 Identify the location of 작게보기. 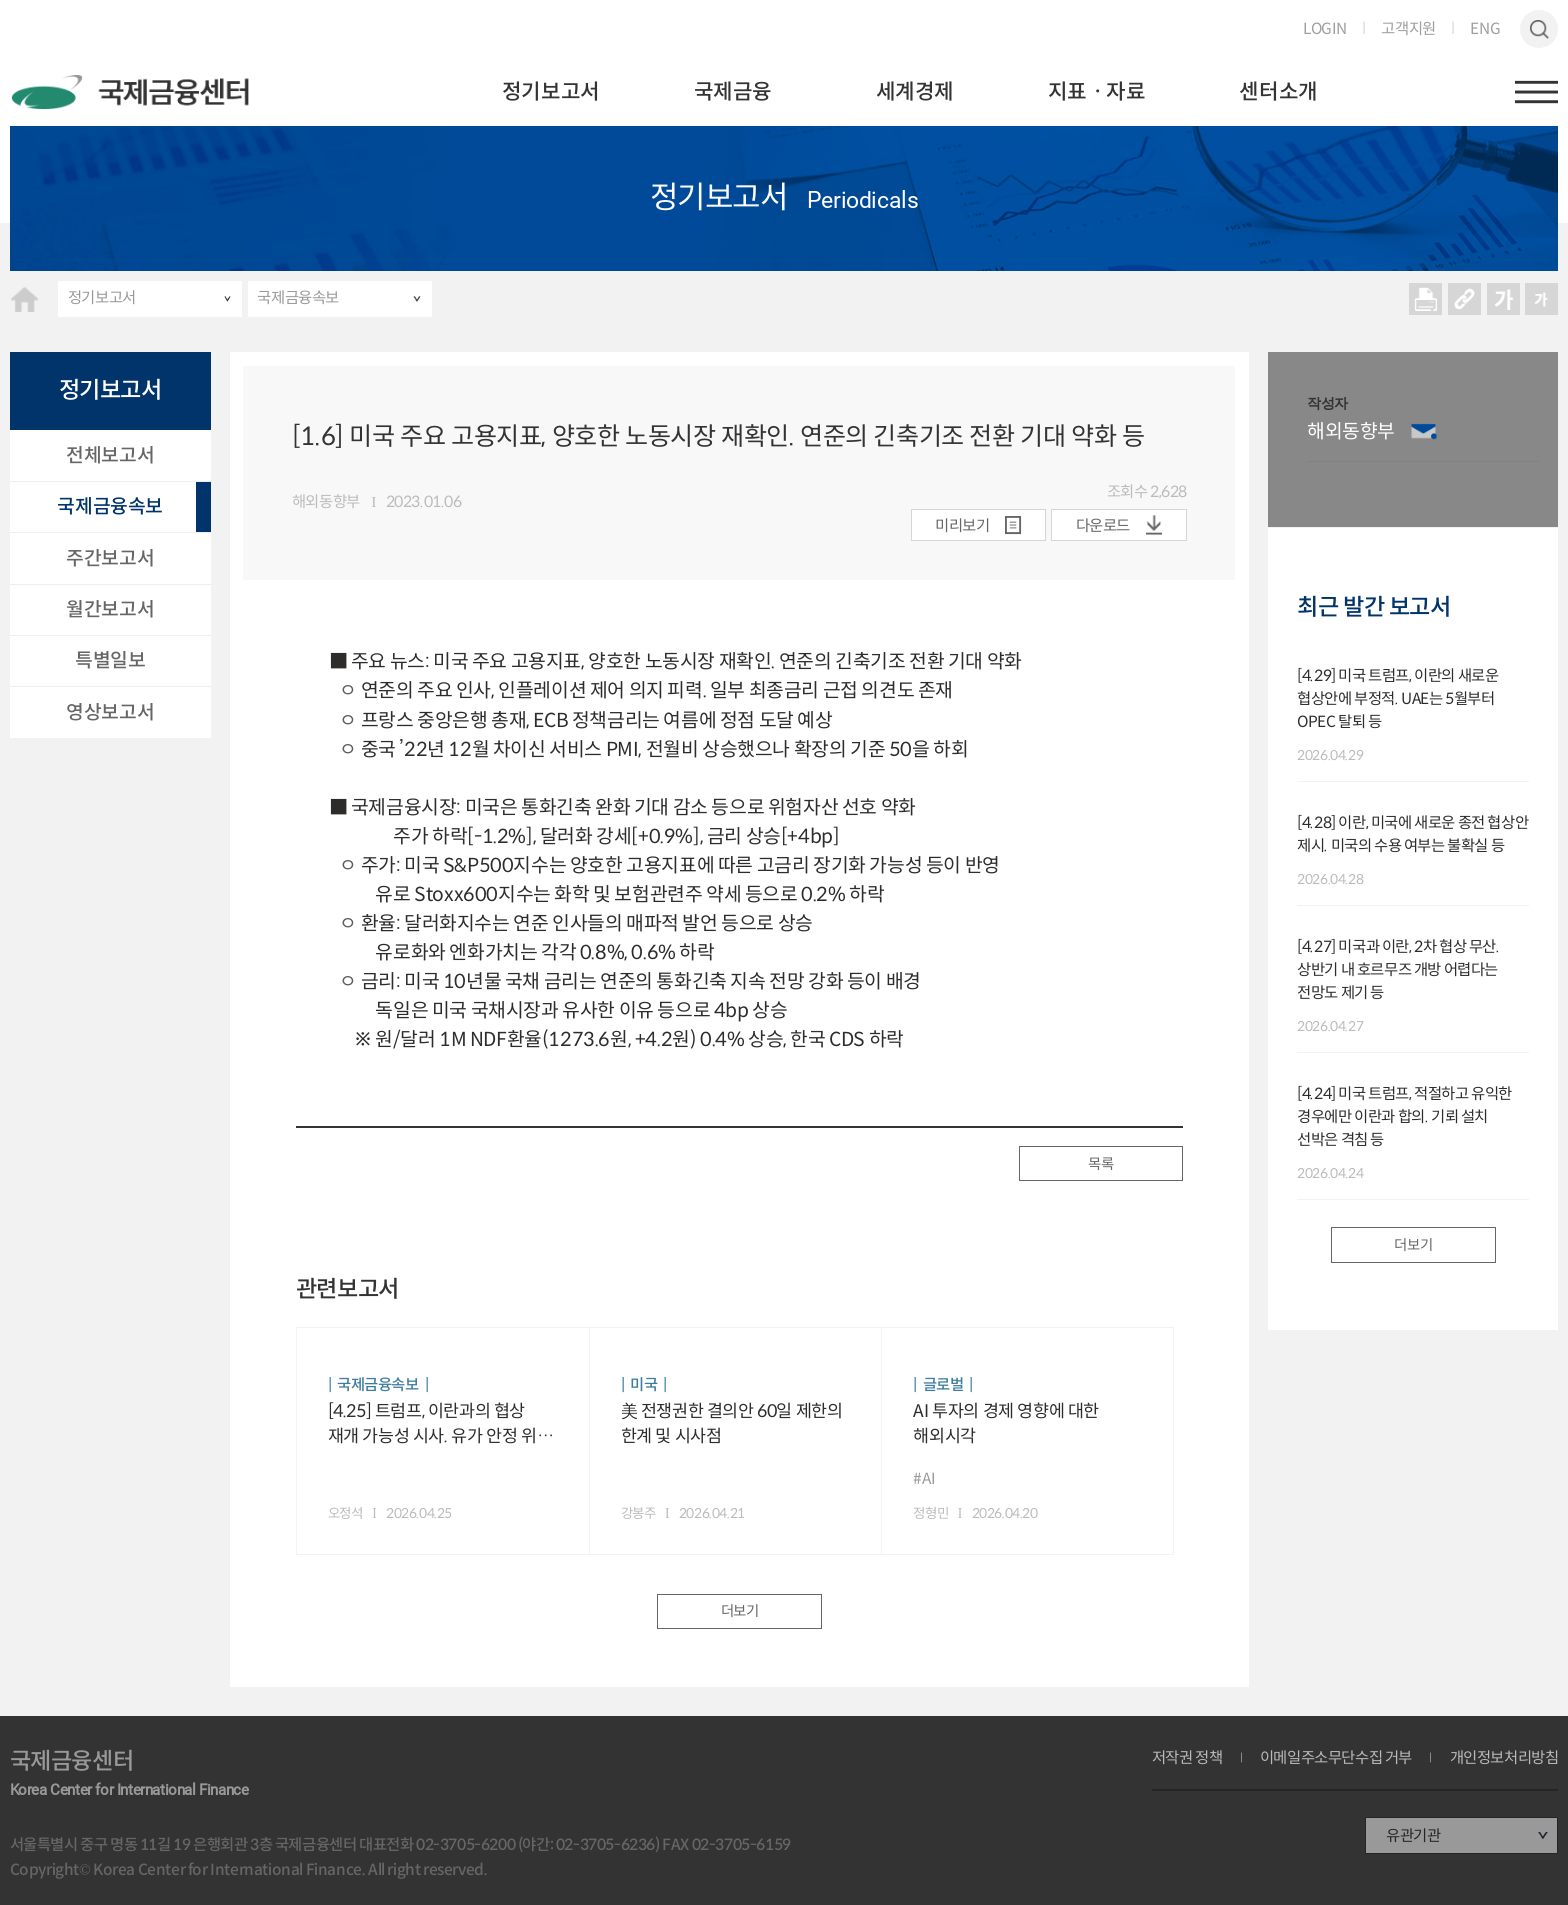
(1541, 298).